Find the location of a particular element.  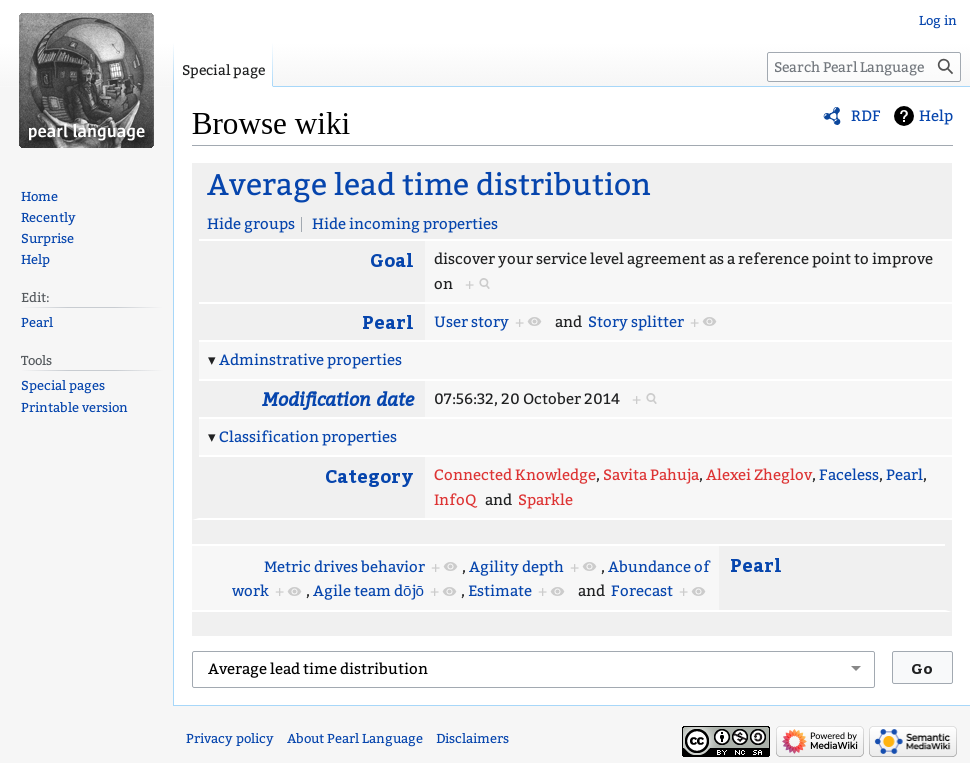

Help is located at coordinates (936, 116).